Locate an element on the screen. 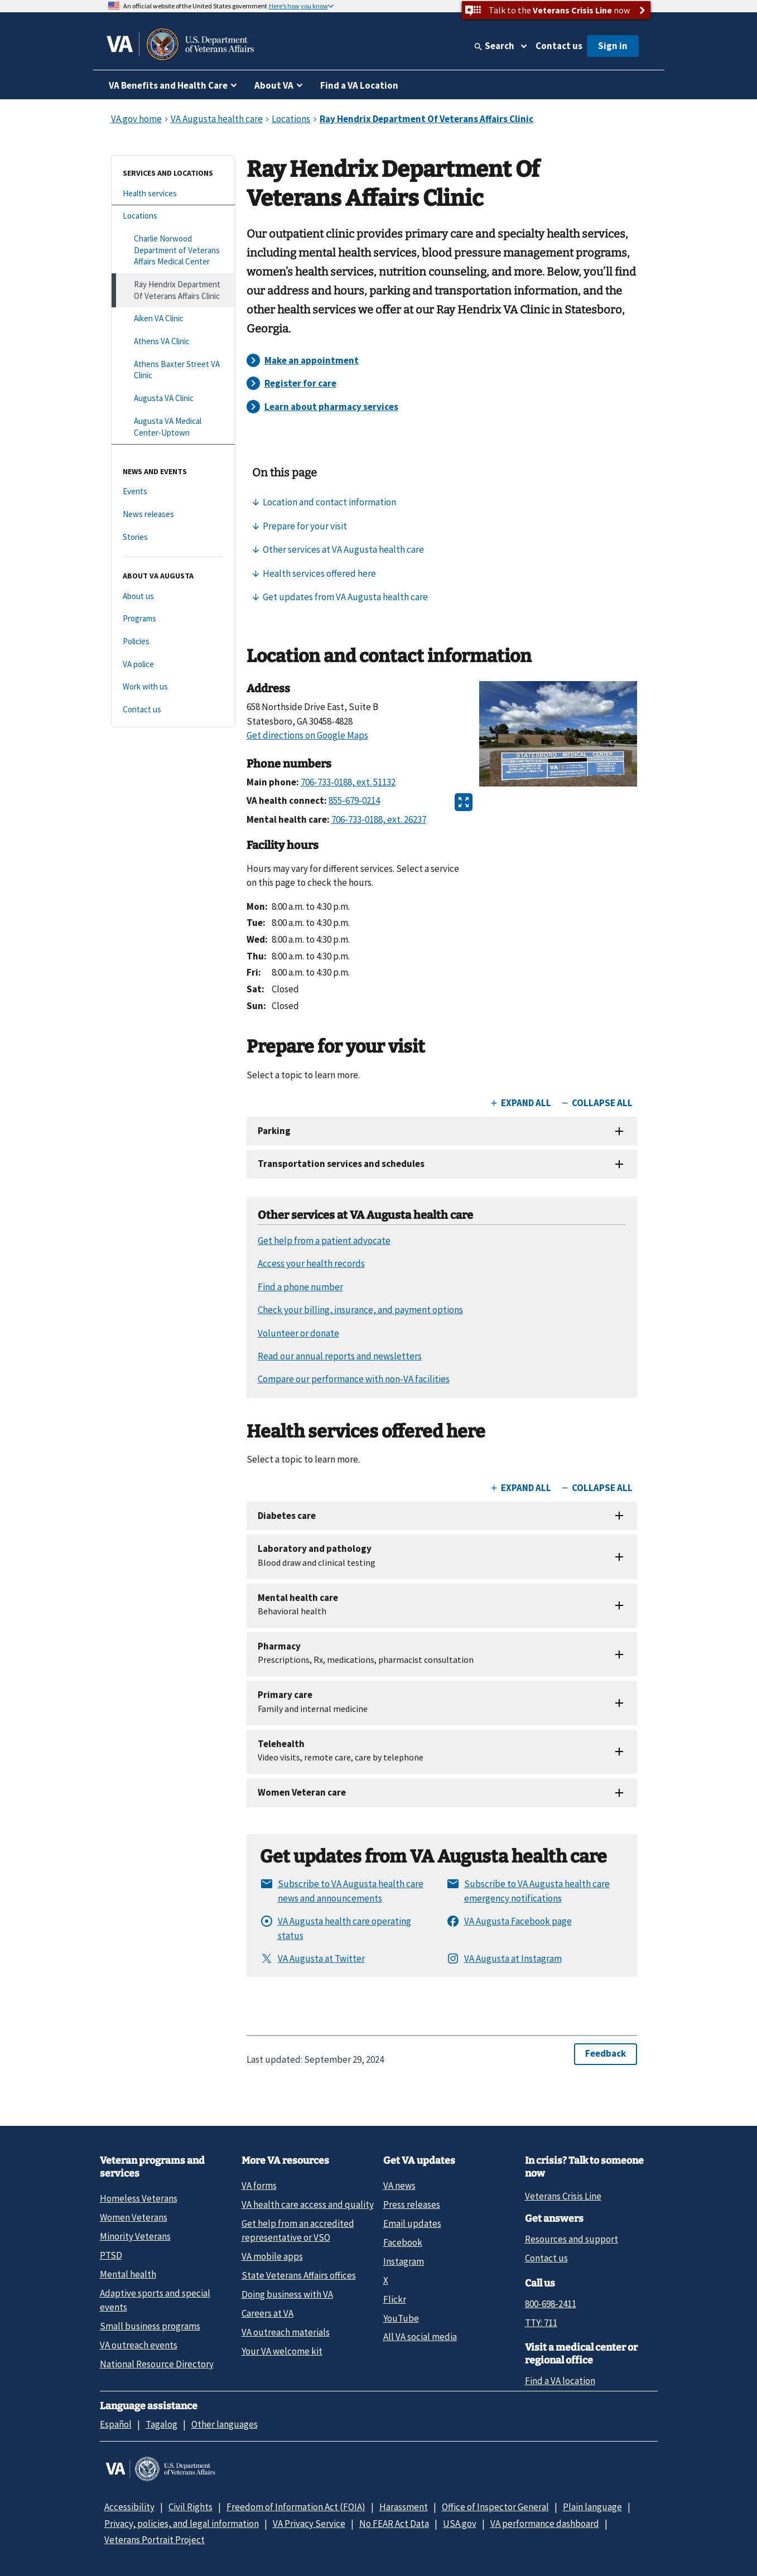 This screenshot has height=2576, width=757. VA forms is located at coordinates (259, 2185).